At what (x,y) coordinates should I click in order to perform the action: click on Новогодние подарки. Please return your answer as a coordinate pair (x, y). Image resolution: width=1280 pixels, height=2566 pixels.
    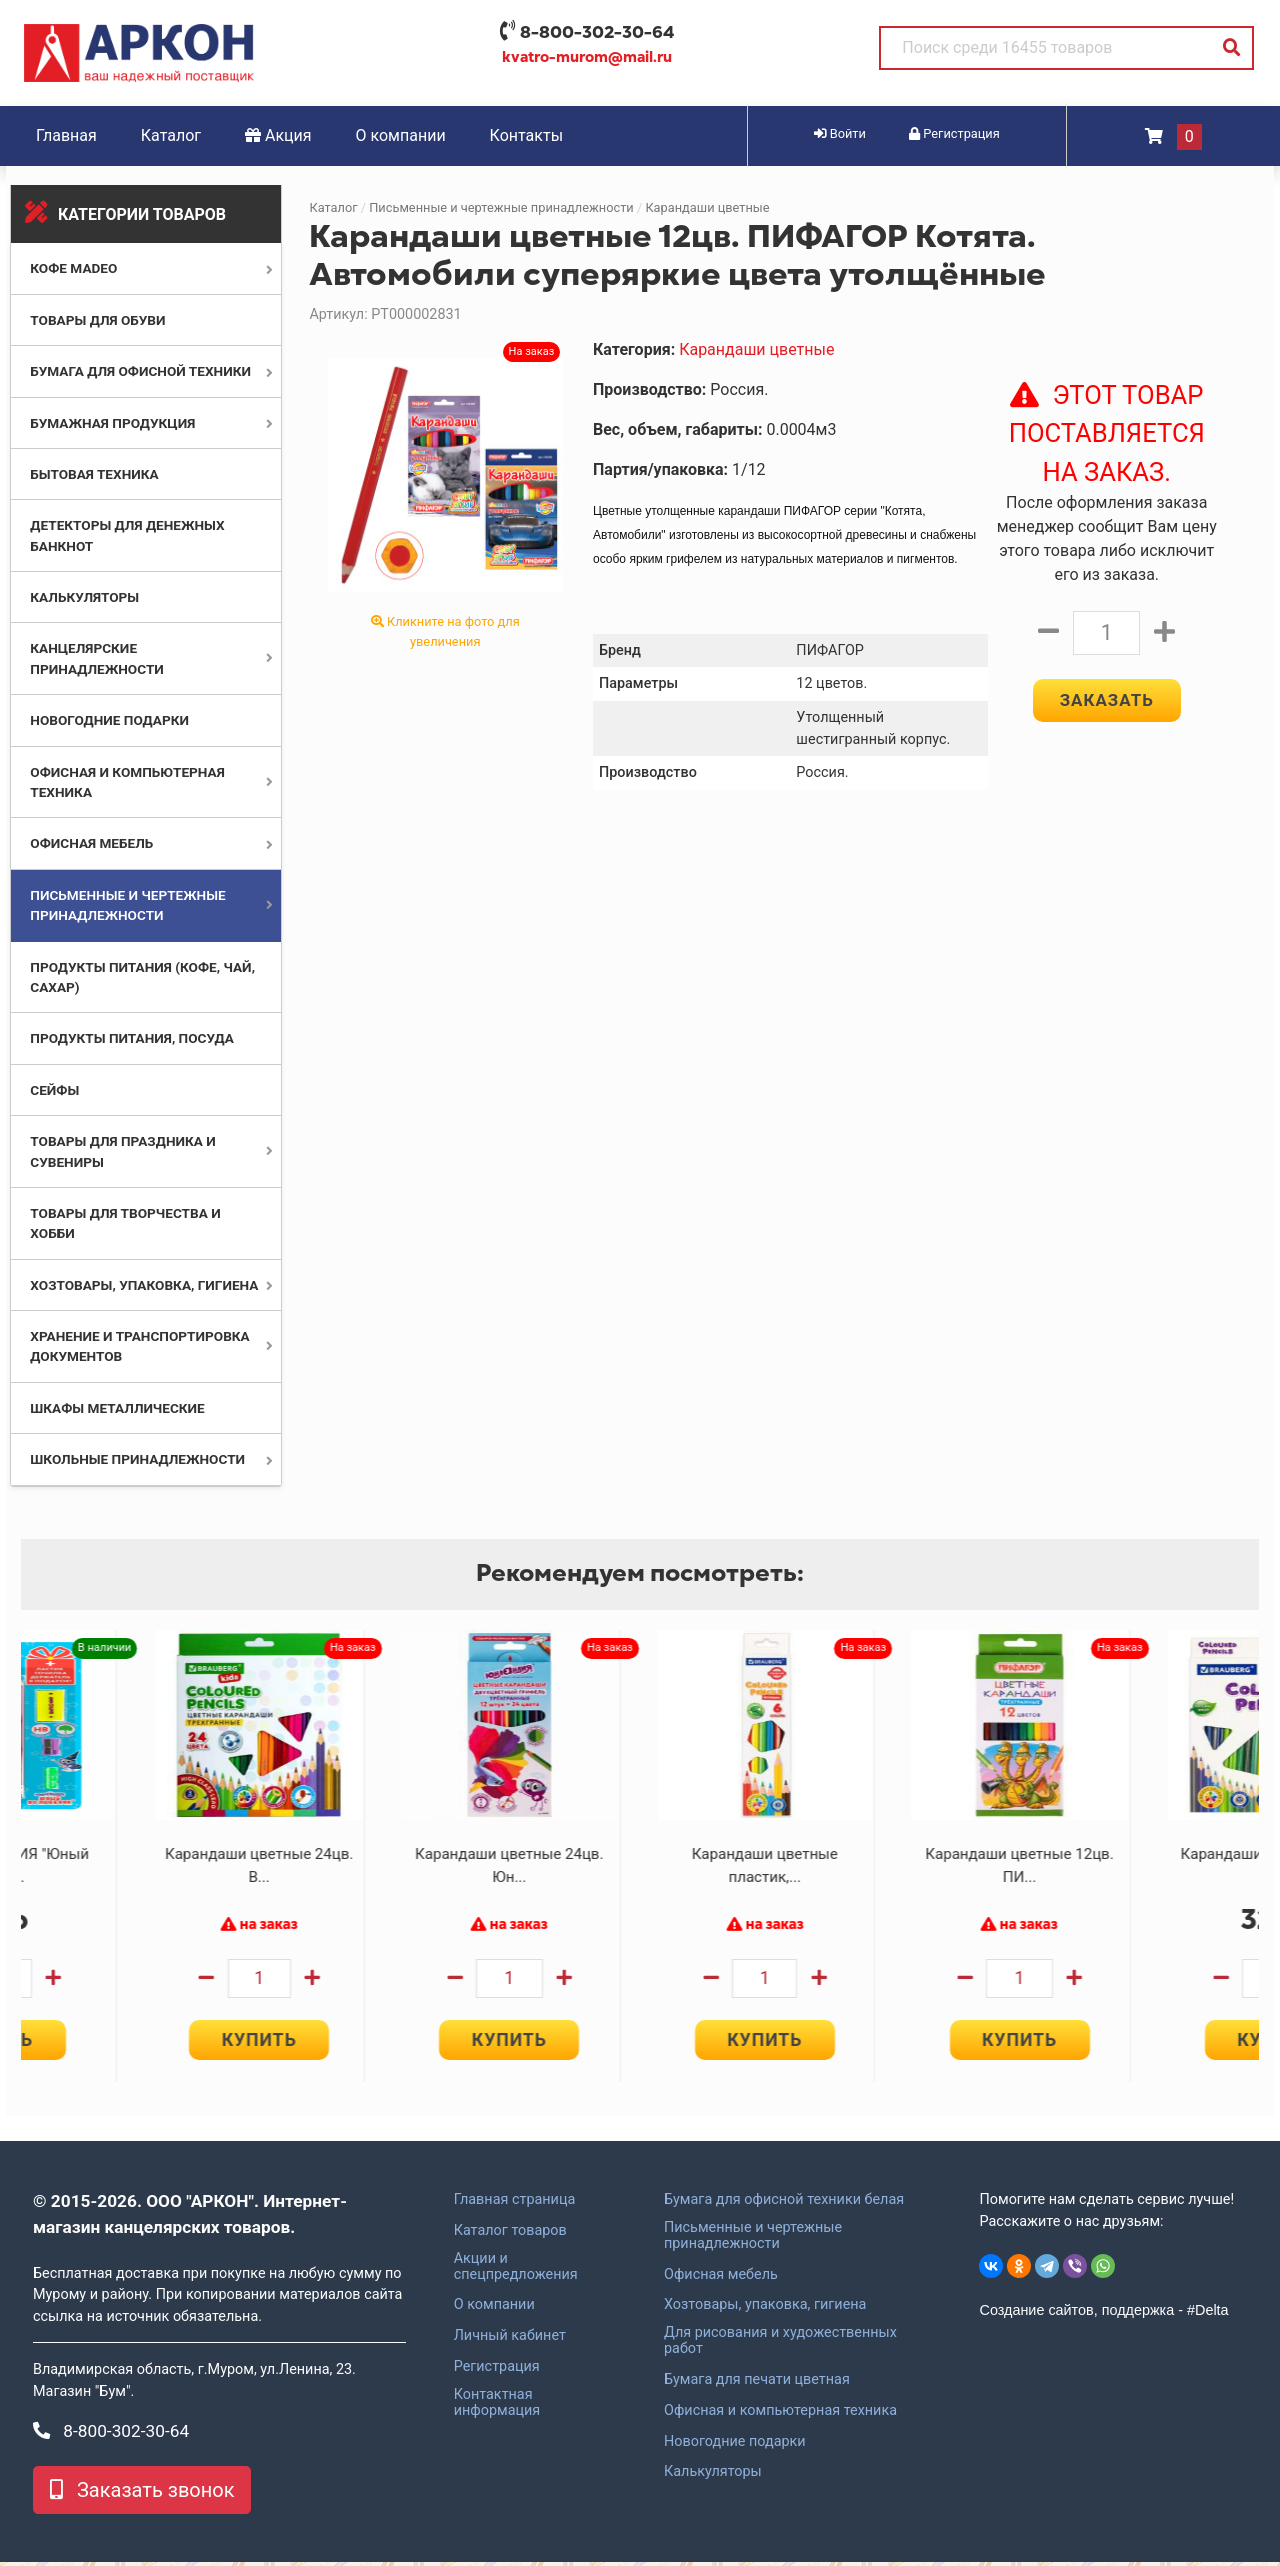
    Looking at the image, I should click on (109, 720).